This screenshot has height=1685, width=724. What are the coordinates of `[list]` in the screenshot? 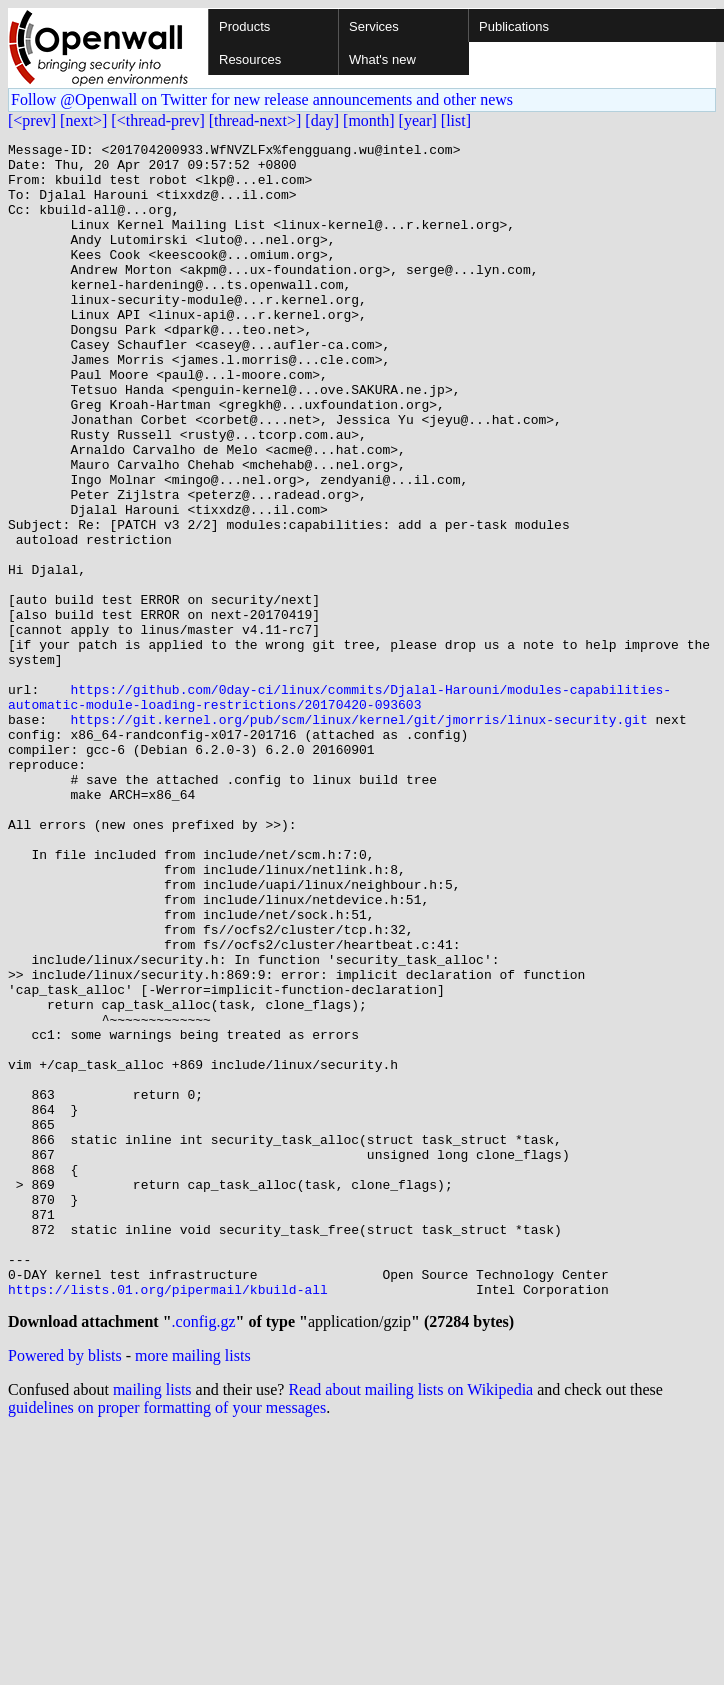 It's located at (456, 120).